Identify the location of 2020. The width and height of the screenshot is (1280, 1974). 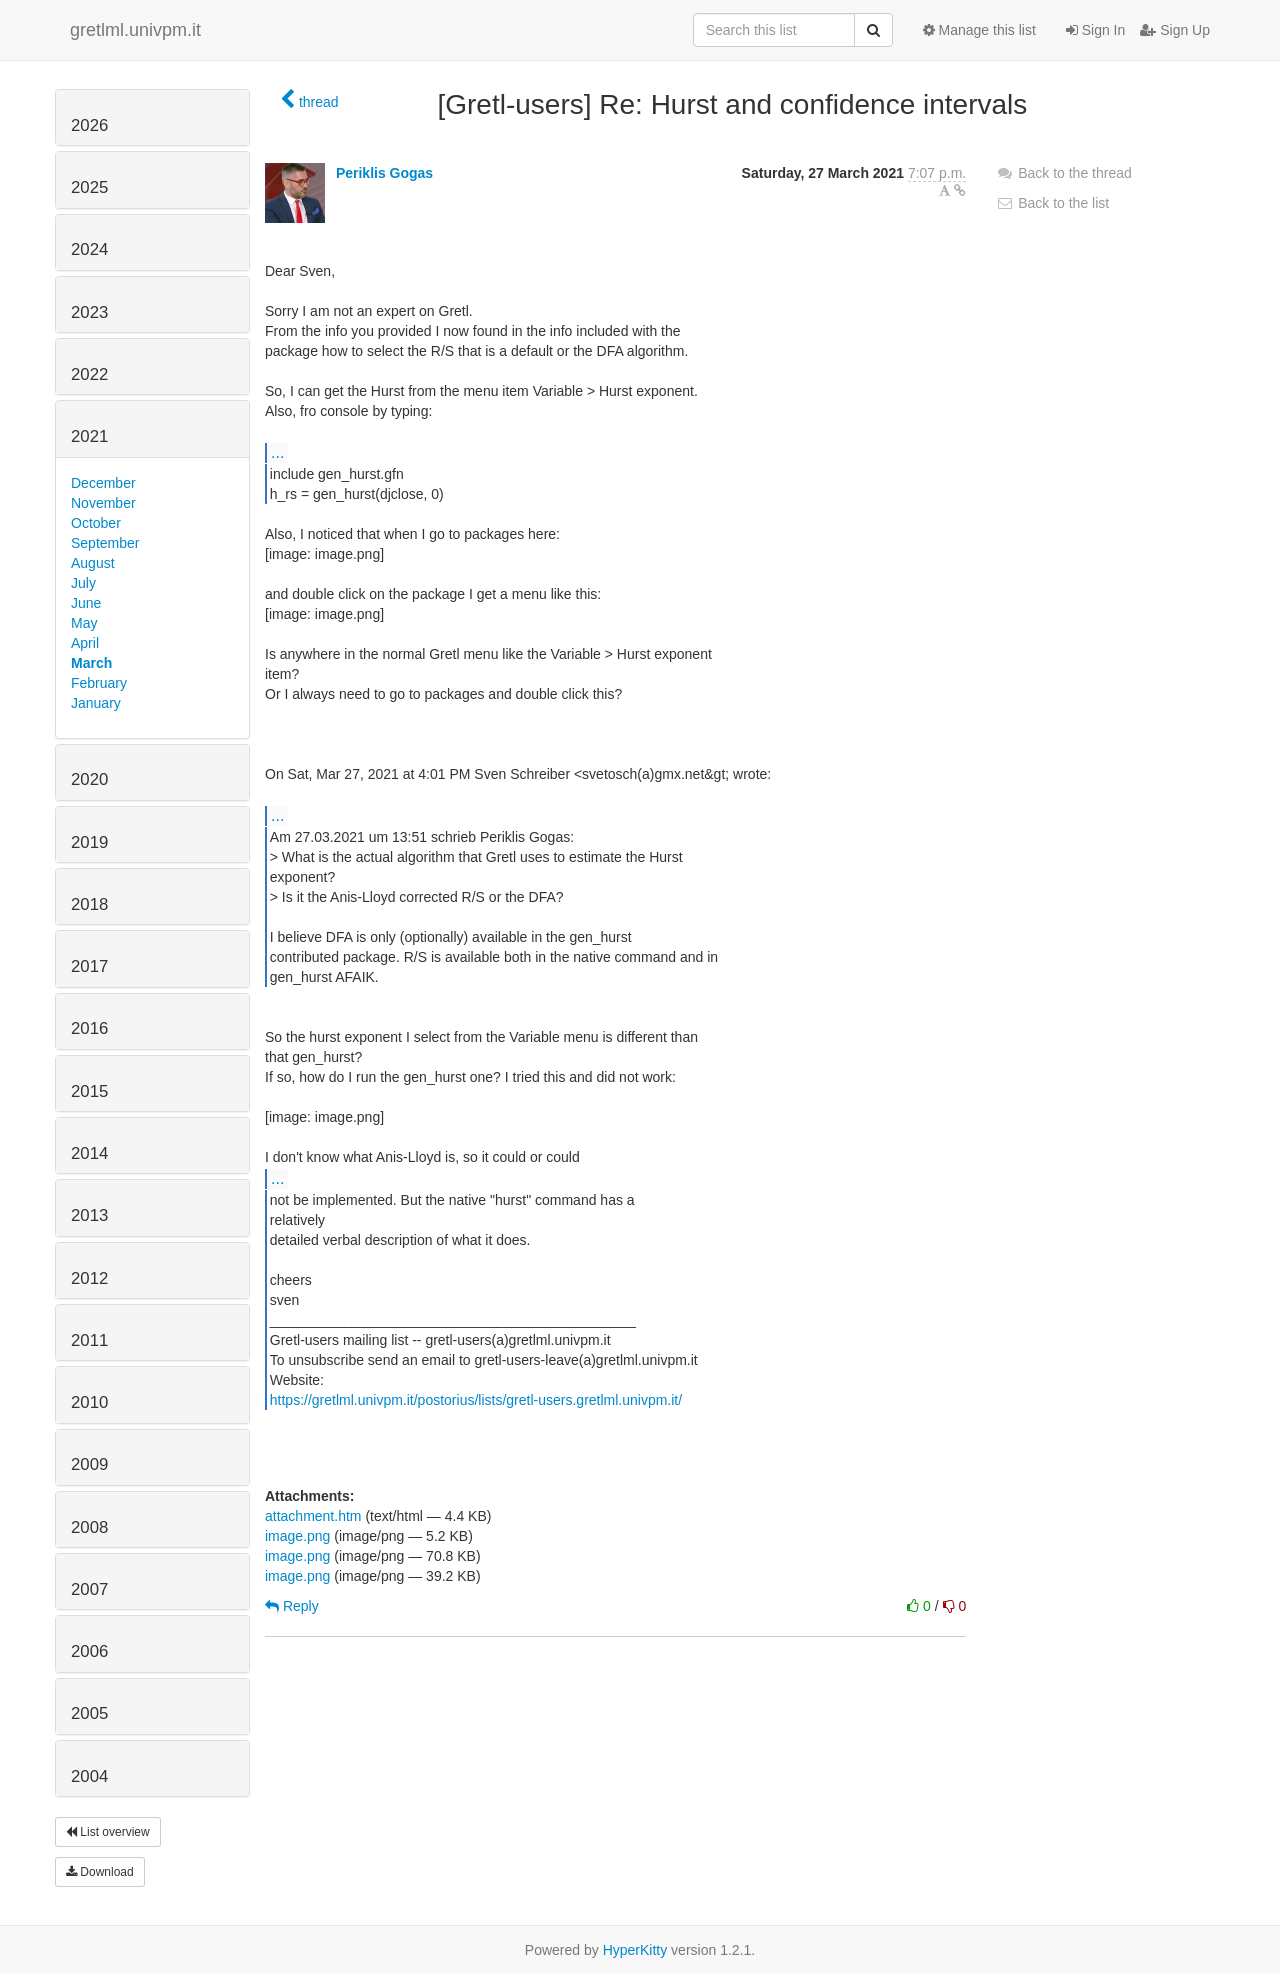
(89, 779).